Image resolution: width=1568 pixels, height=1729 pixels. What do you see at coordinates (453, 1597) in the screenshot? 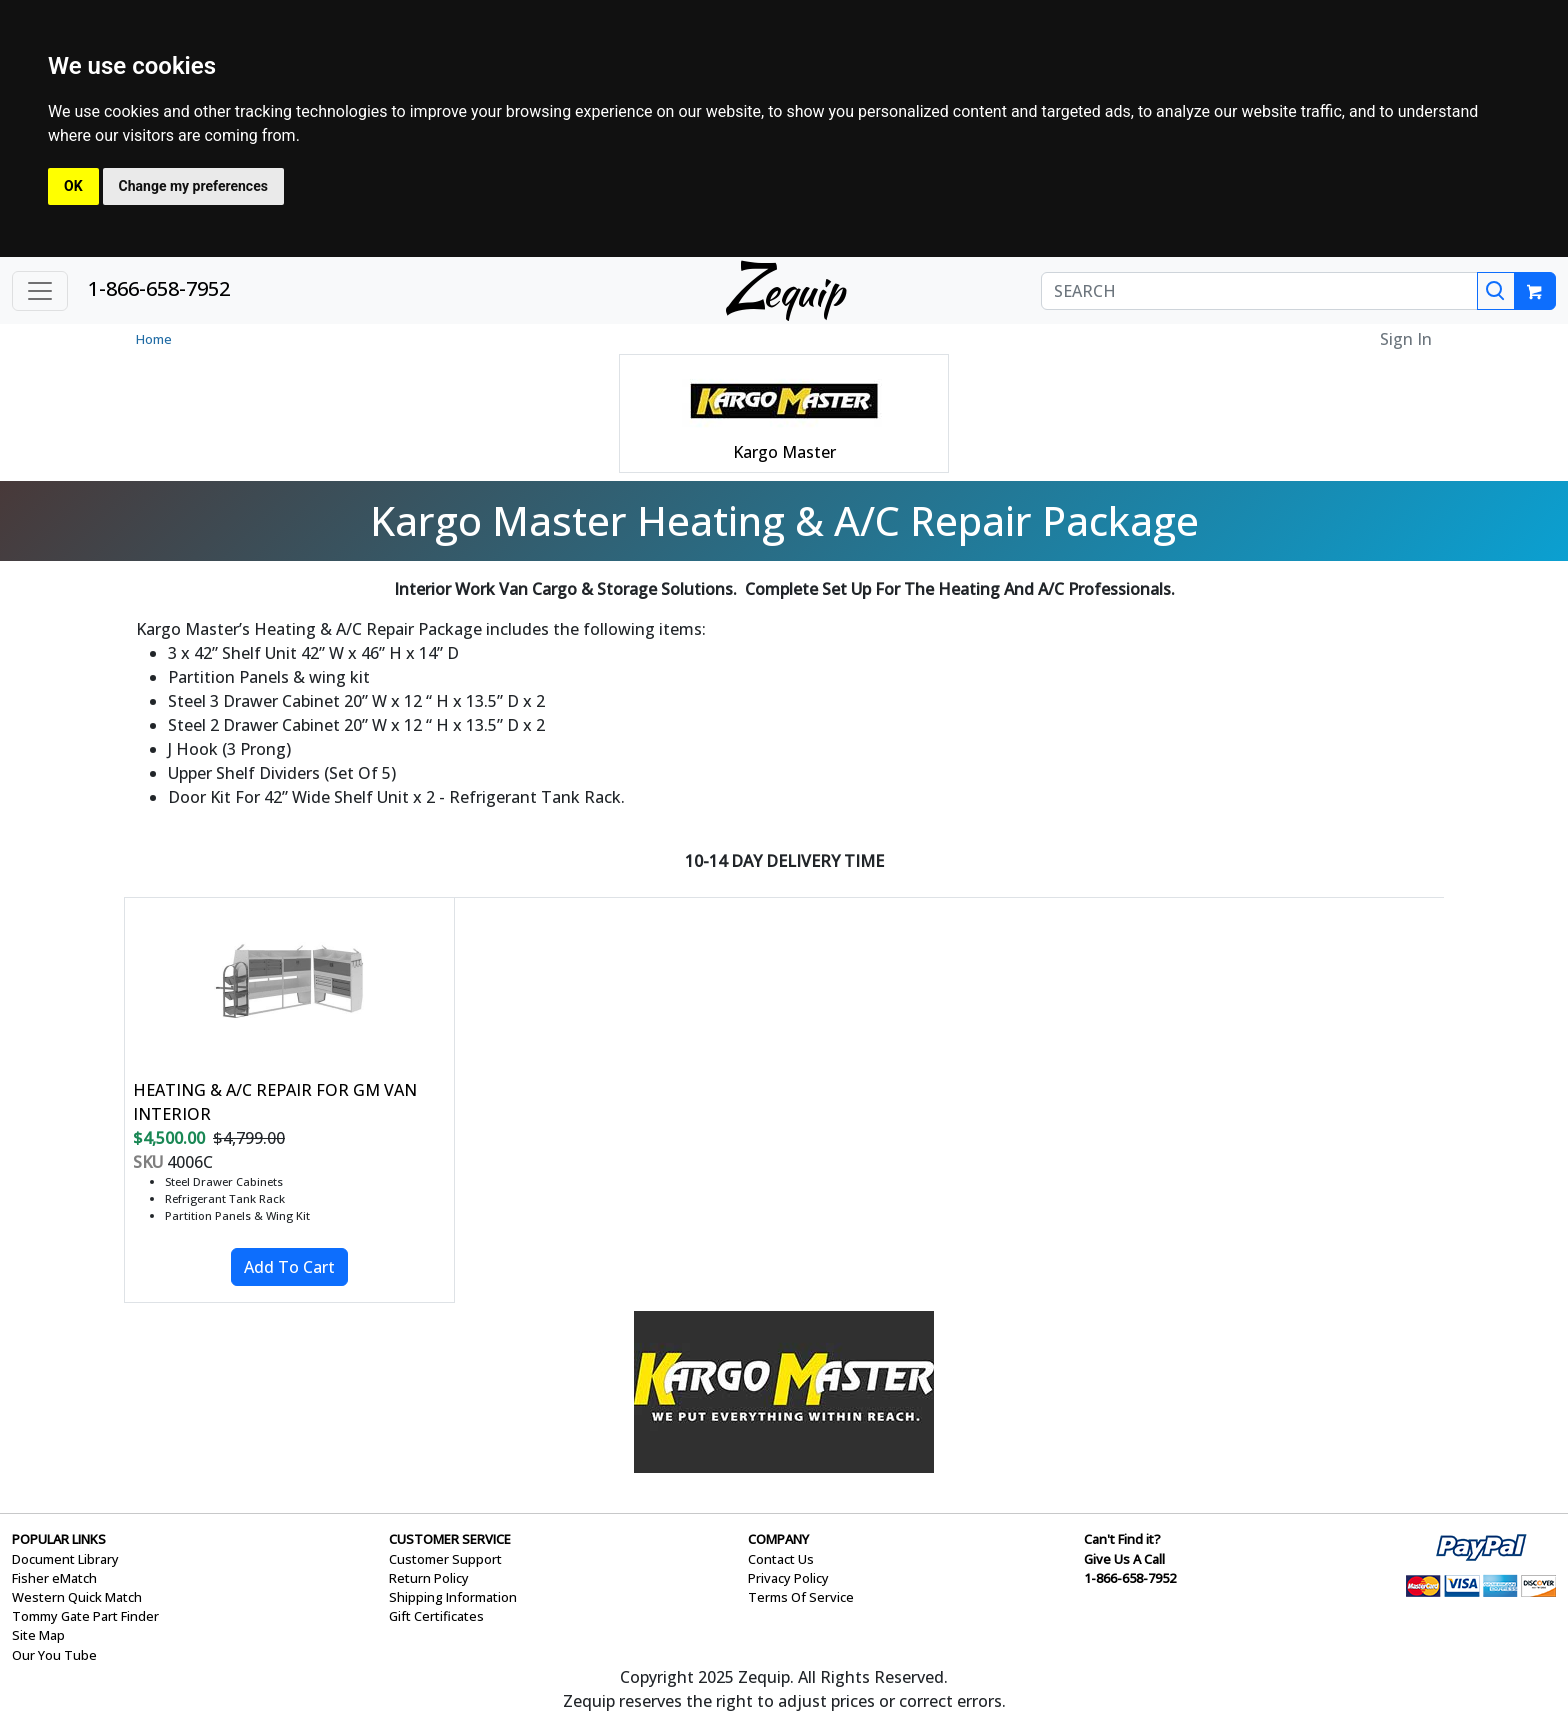
I see `Shipping Information` at bounding box center [453, 1597].